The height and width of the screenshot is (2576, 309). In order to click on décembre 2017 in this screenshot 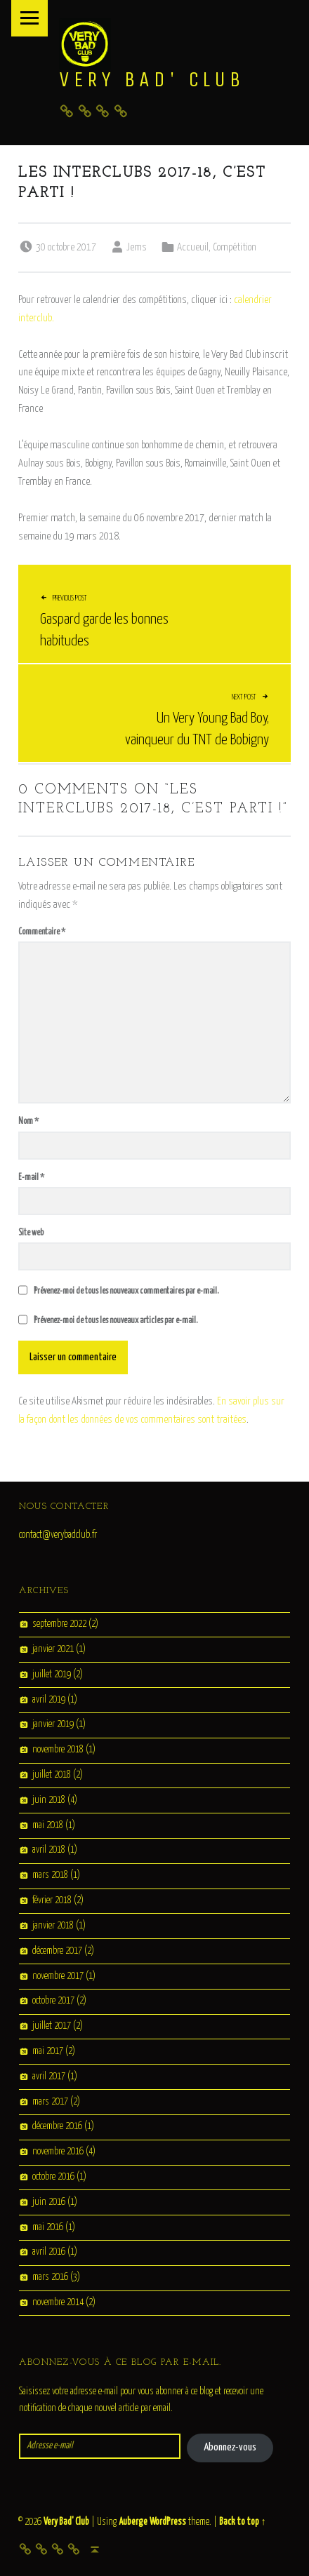, I will do `click(57, 1951)`.